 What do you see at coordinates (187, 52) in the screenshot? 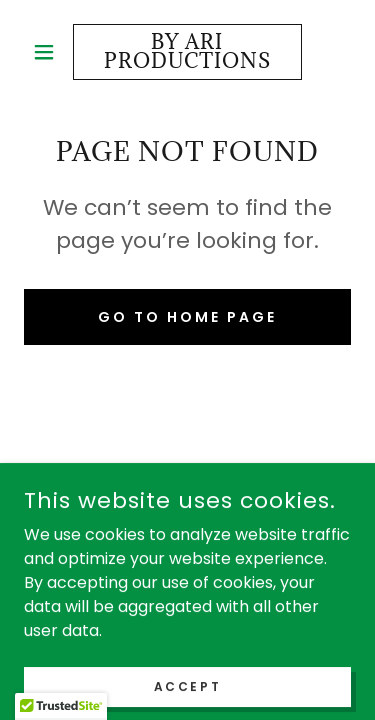
I see `[link]` at bounding box center [187, 52].